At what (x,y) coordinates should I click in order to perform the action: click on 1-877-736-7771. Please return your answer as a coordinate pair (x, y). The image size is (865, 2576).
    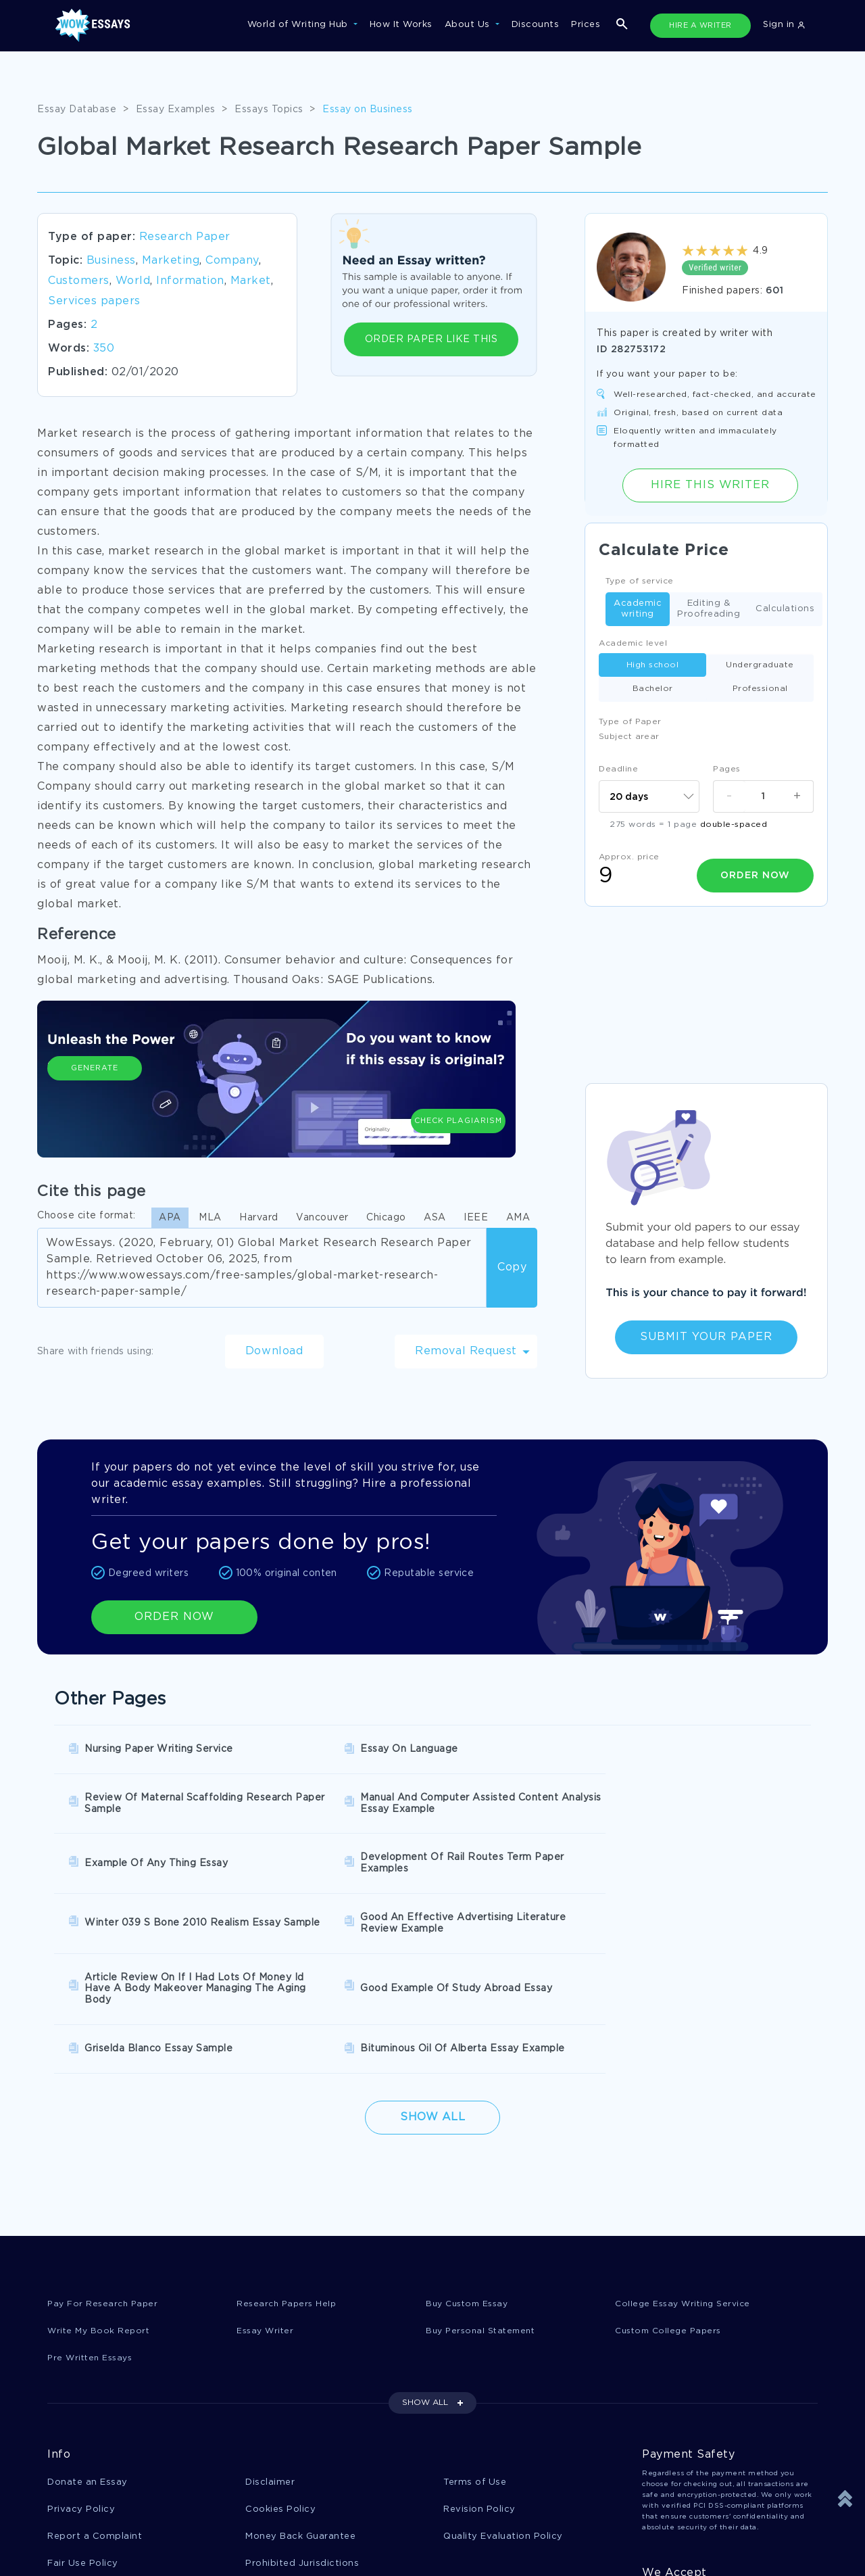
    Looking at the image, I should click on (92, 2537).